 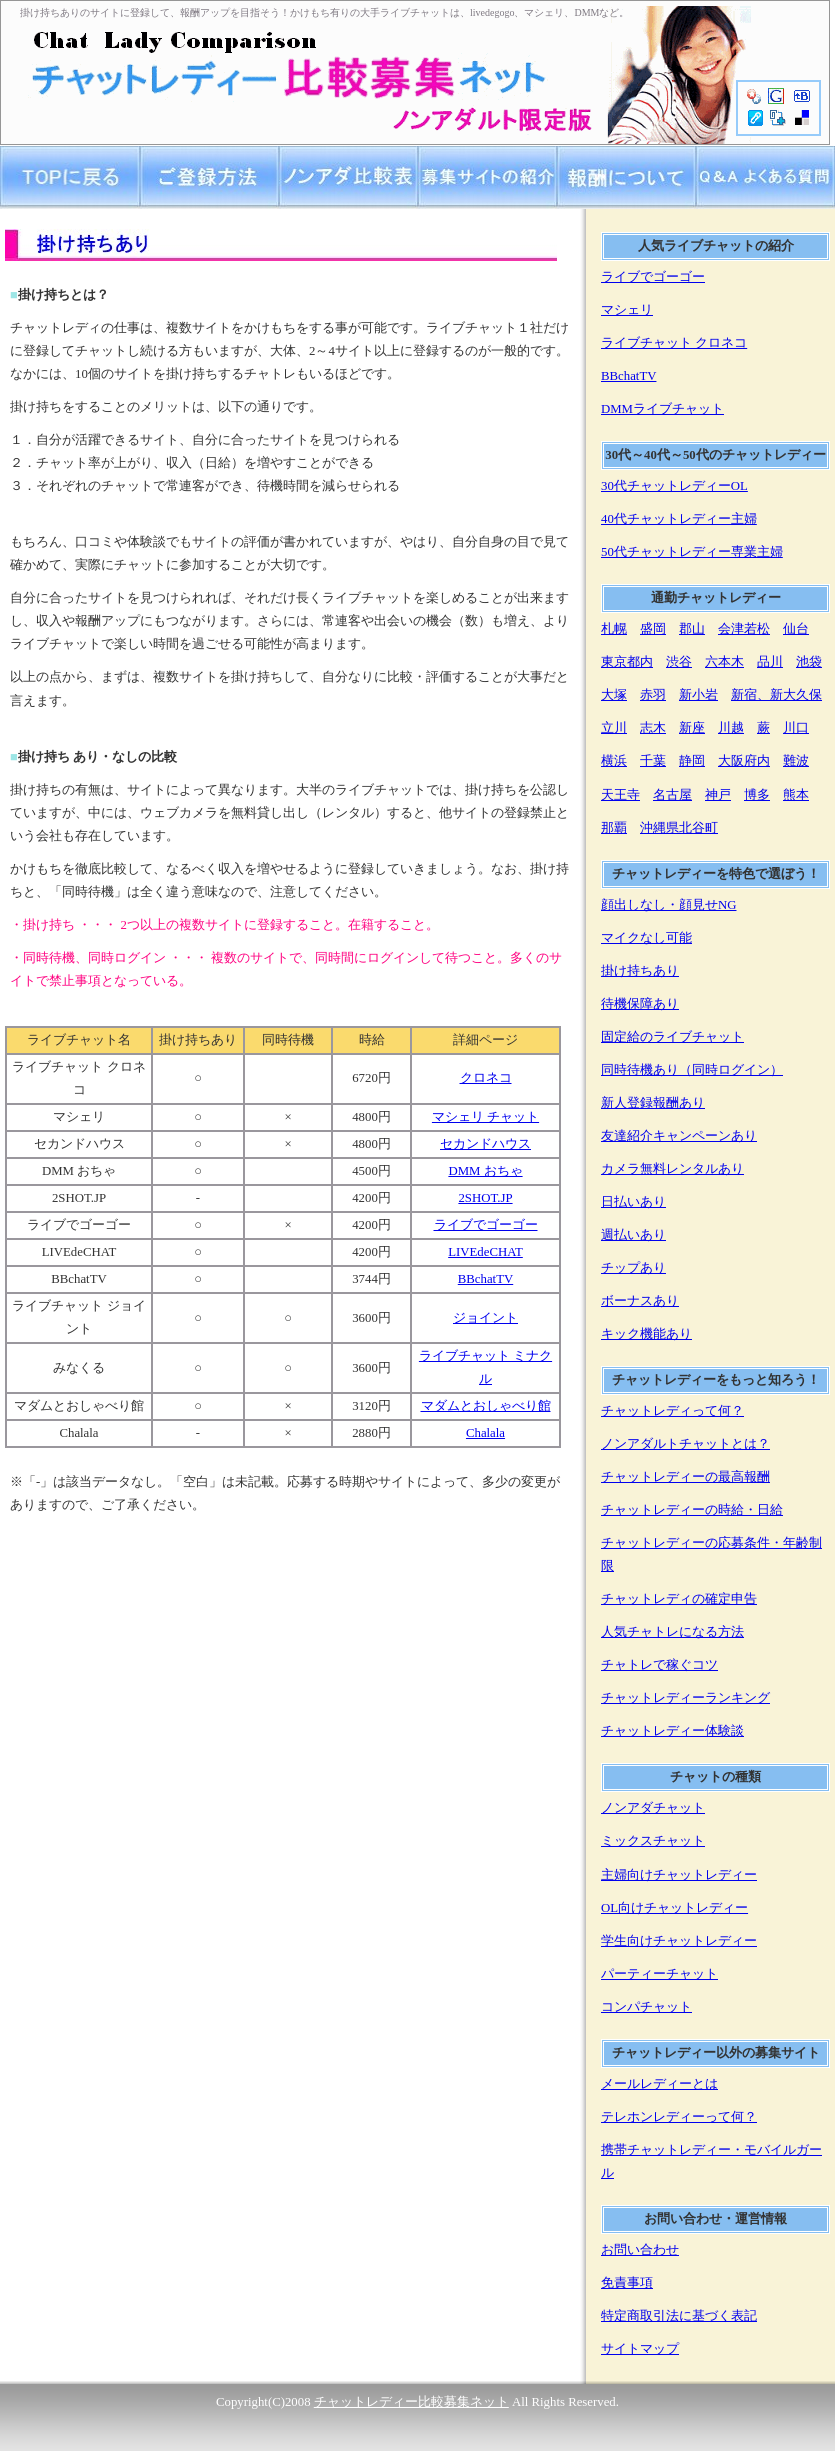 What do you see at coordinates (679, 1136) in the screenshot?
I see `友達紹介キャンペーンあり` at bounding box center [679, 1136].